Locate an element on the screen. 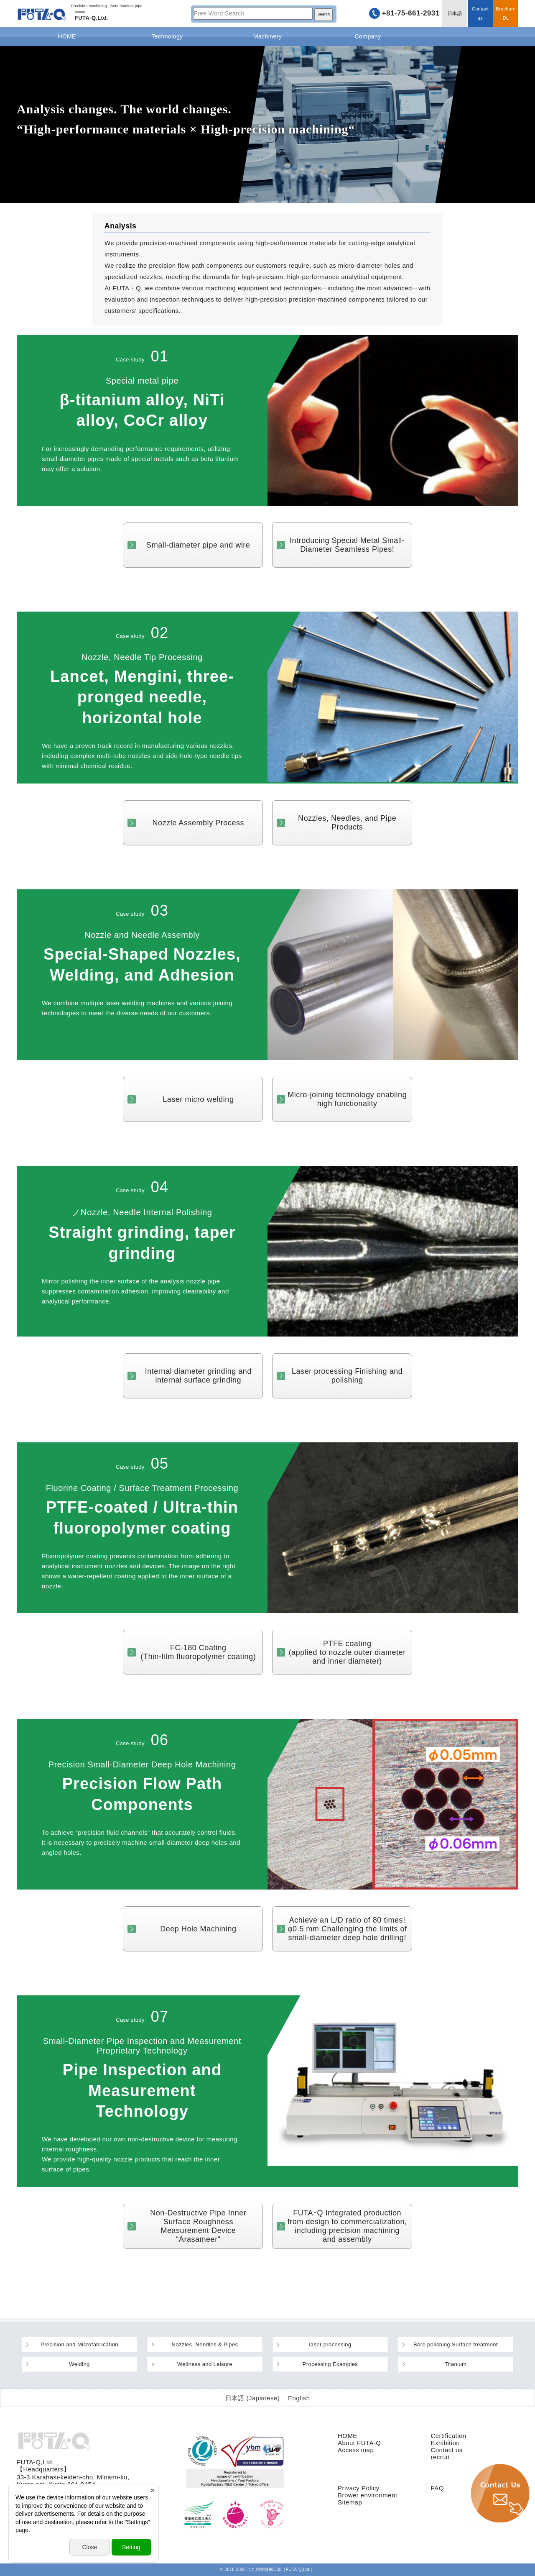  Exhibition is located at coordinates (445, 2442).